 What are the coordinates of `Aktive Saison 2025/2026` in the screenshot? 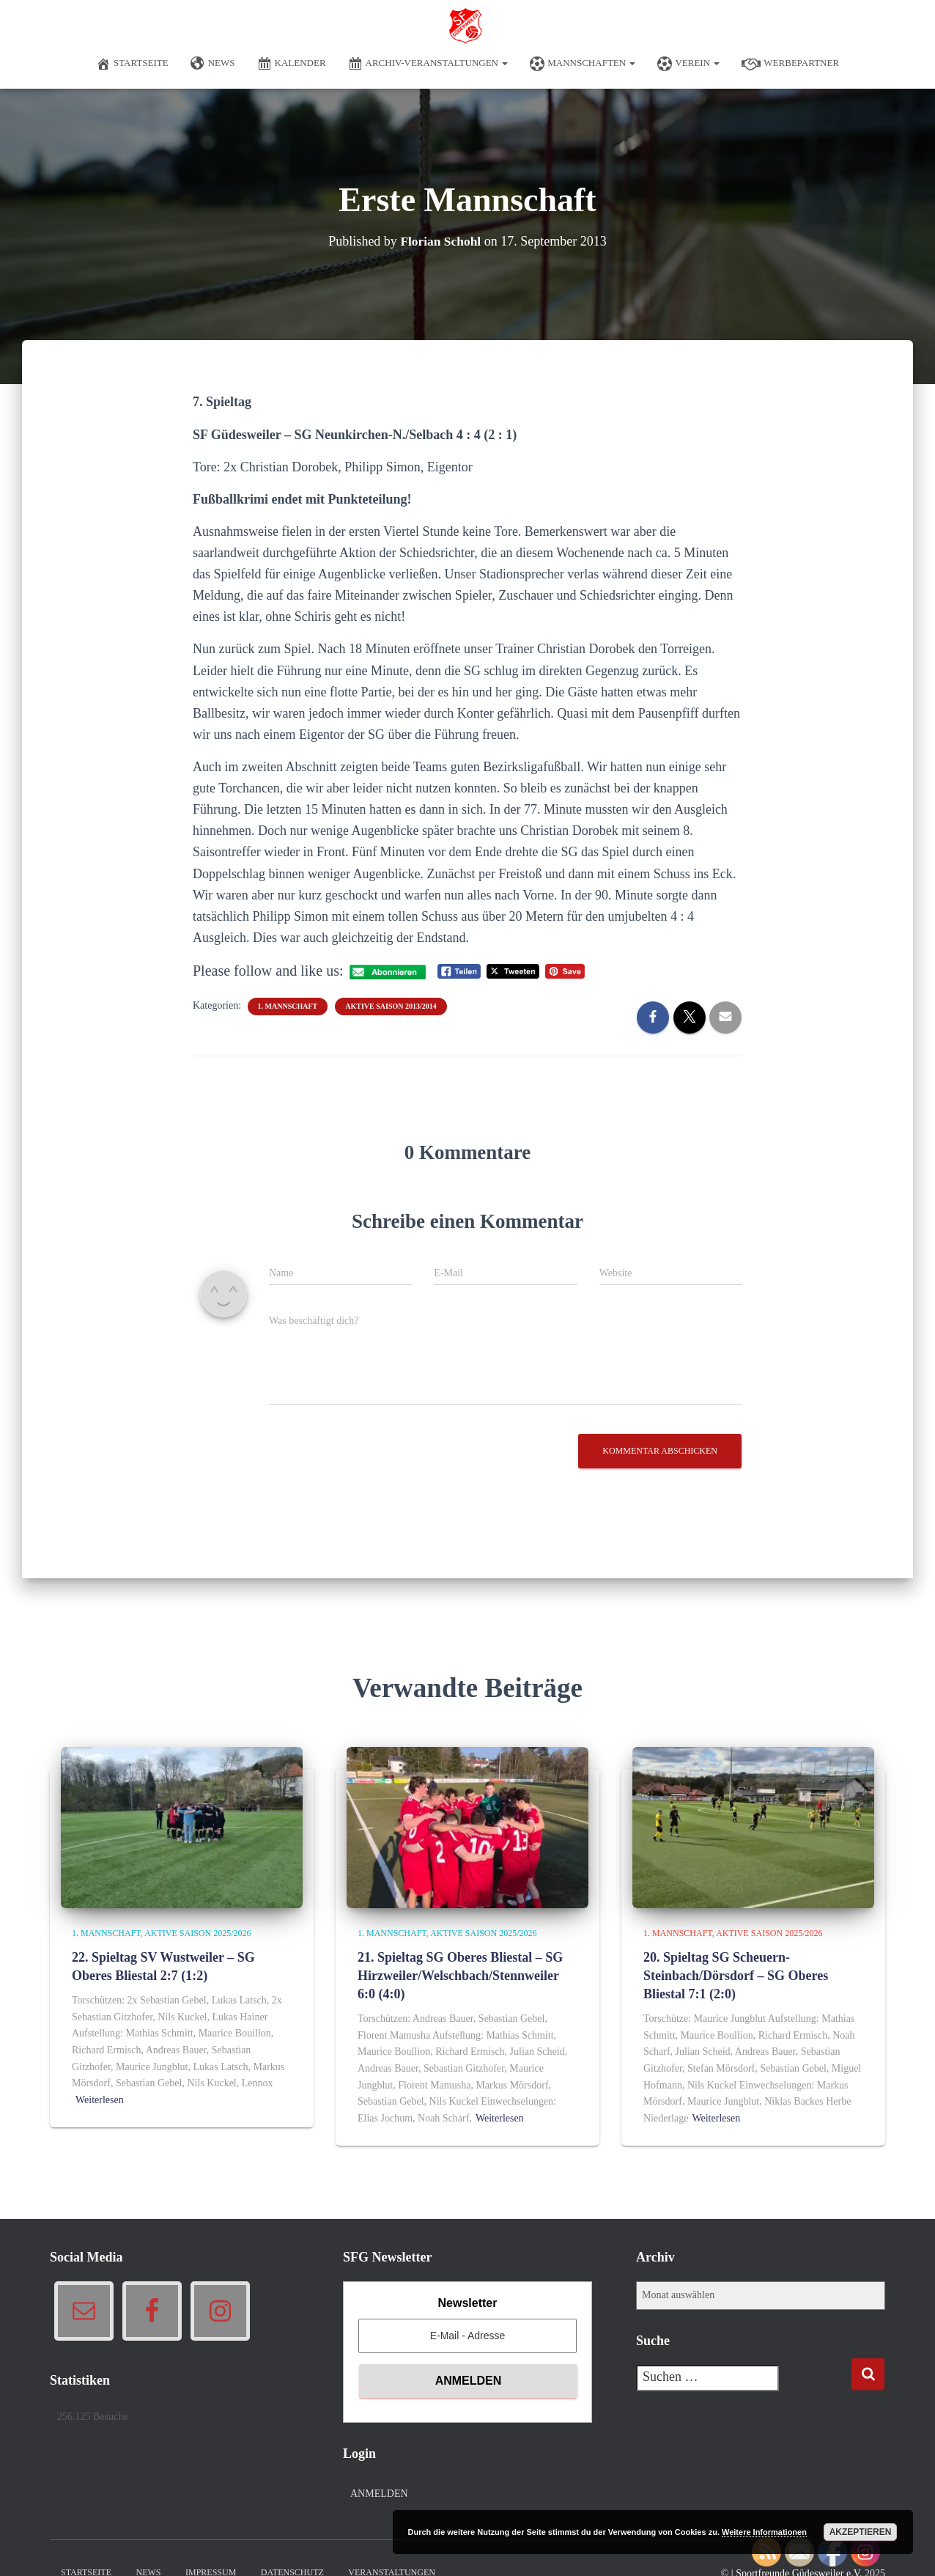 It's located at (197, 1933).